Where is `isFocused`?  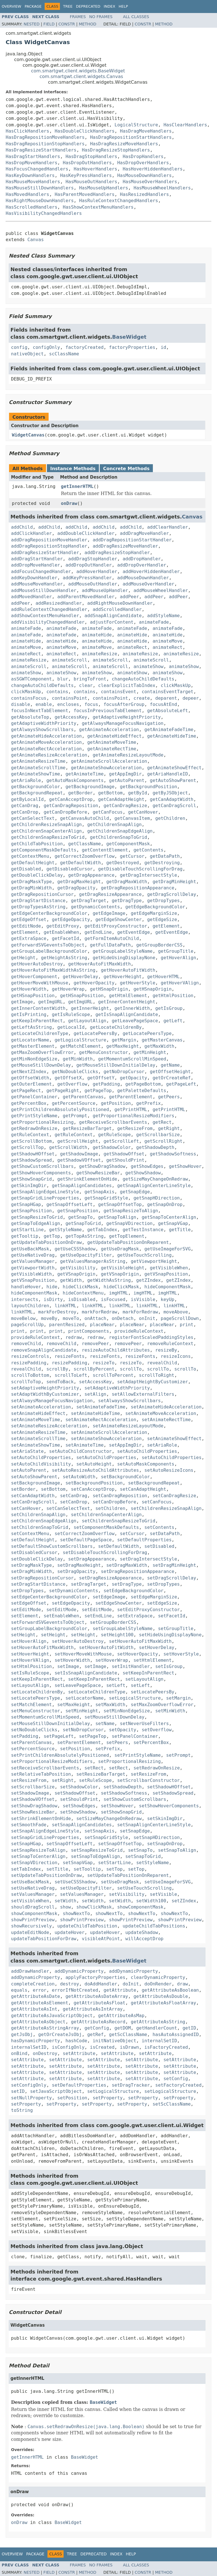 isFocused is located at coordinates (113, 1299).